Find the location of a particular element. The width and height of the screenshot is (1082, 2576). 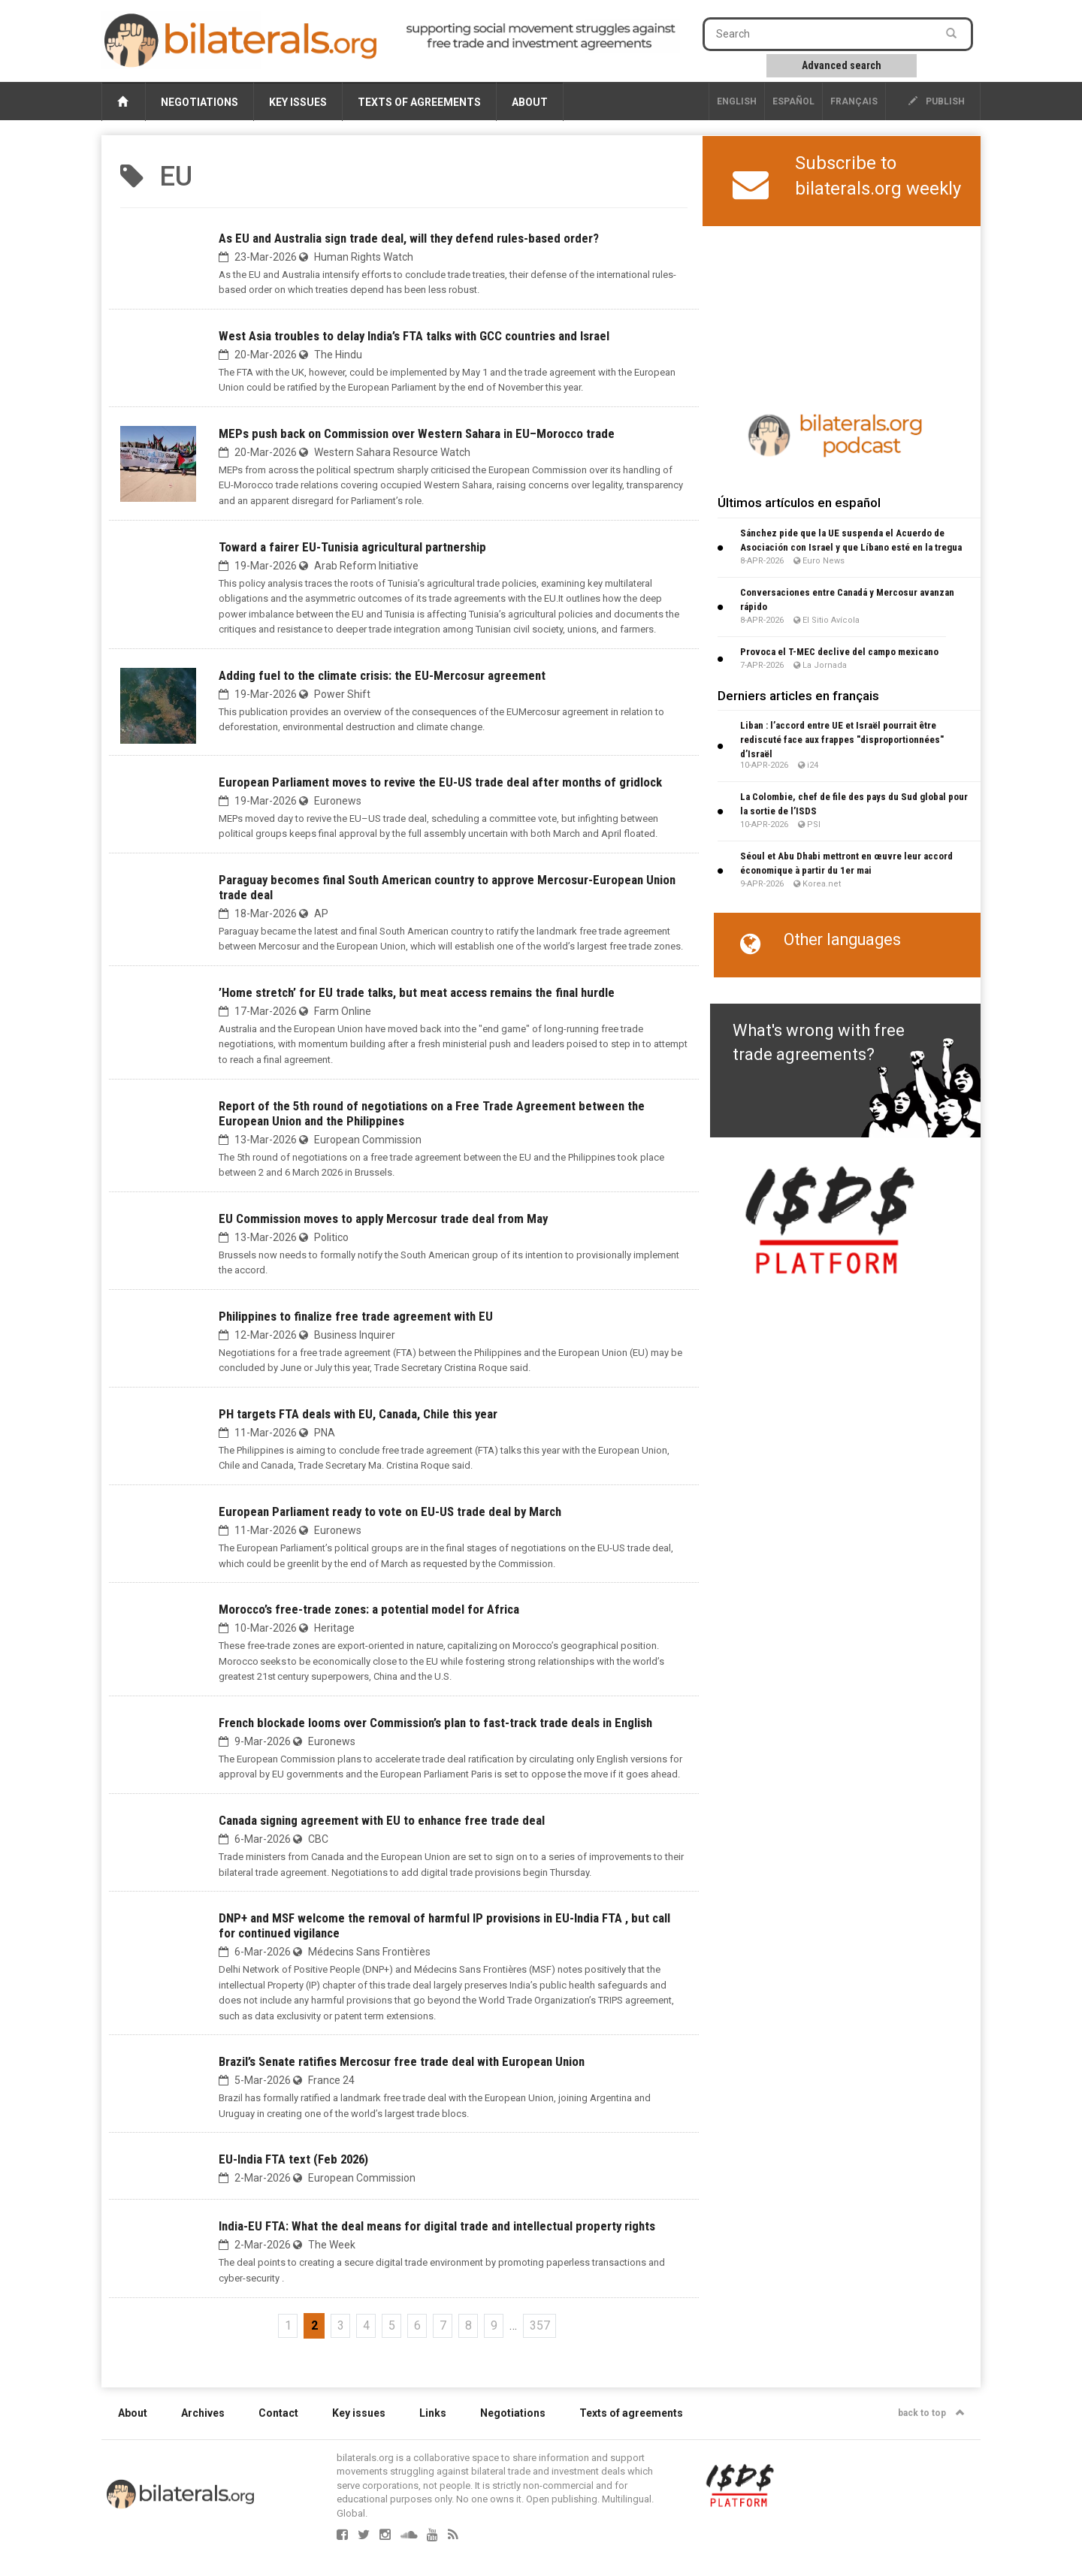

Español is located at coordinates (793, 101).